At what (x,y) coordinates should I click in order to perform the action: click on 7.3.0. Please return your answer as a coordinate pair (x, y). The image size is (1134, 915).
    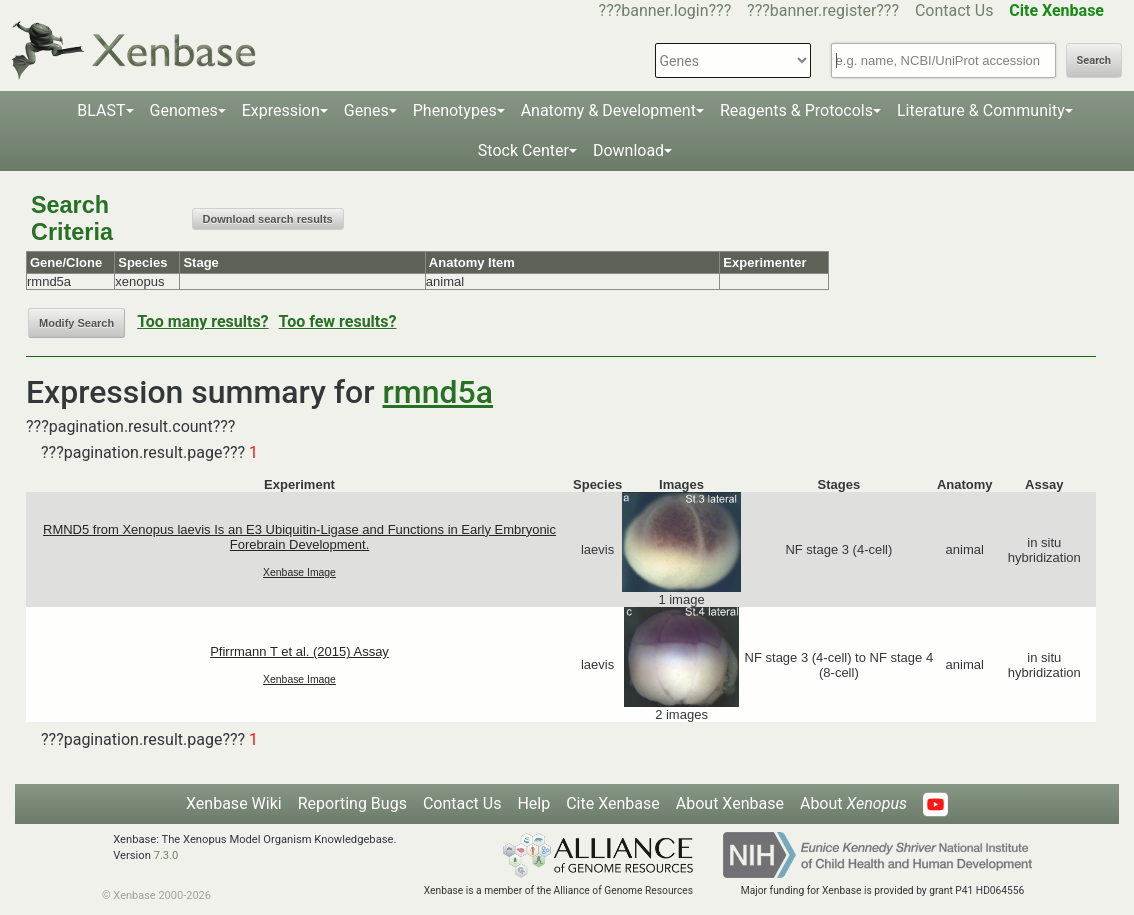
    Looking at the image, I should click on (166, 855).